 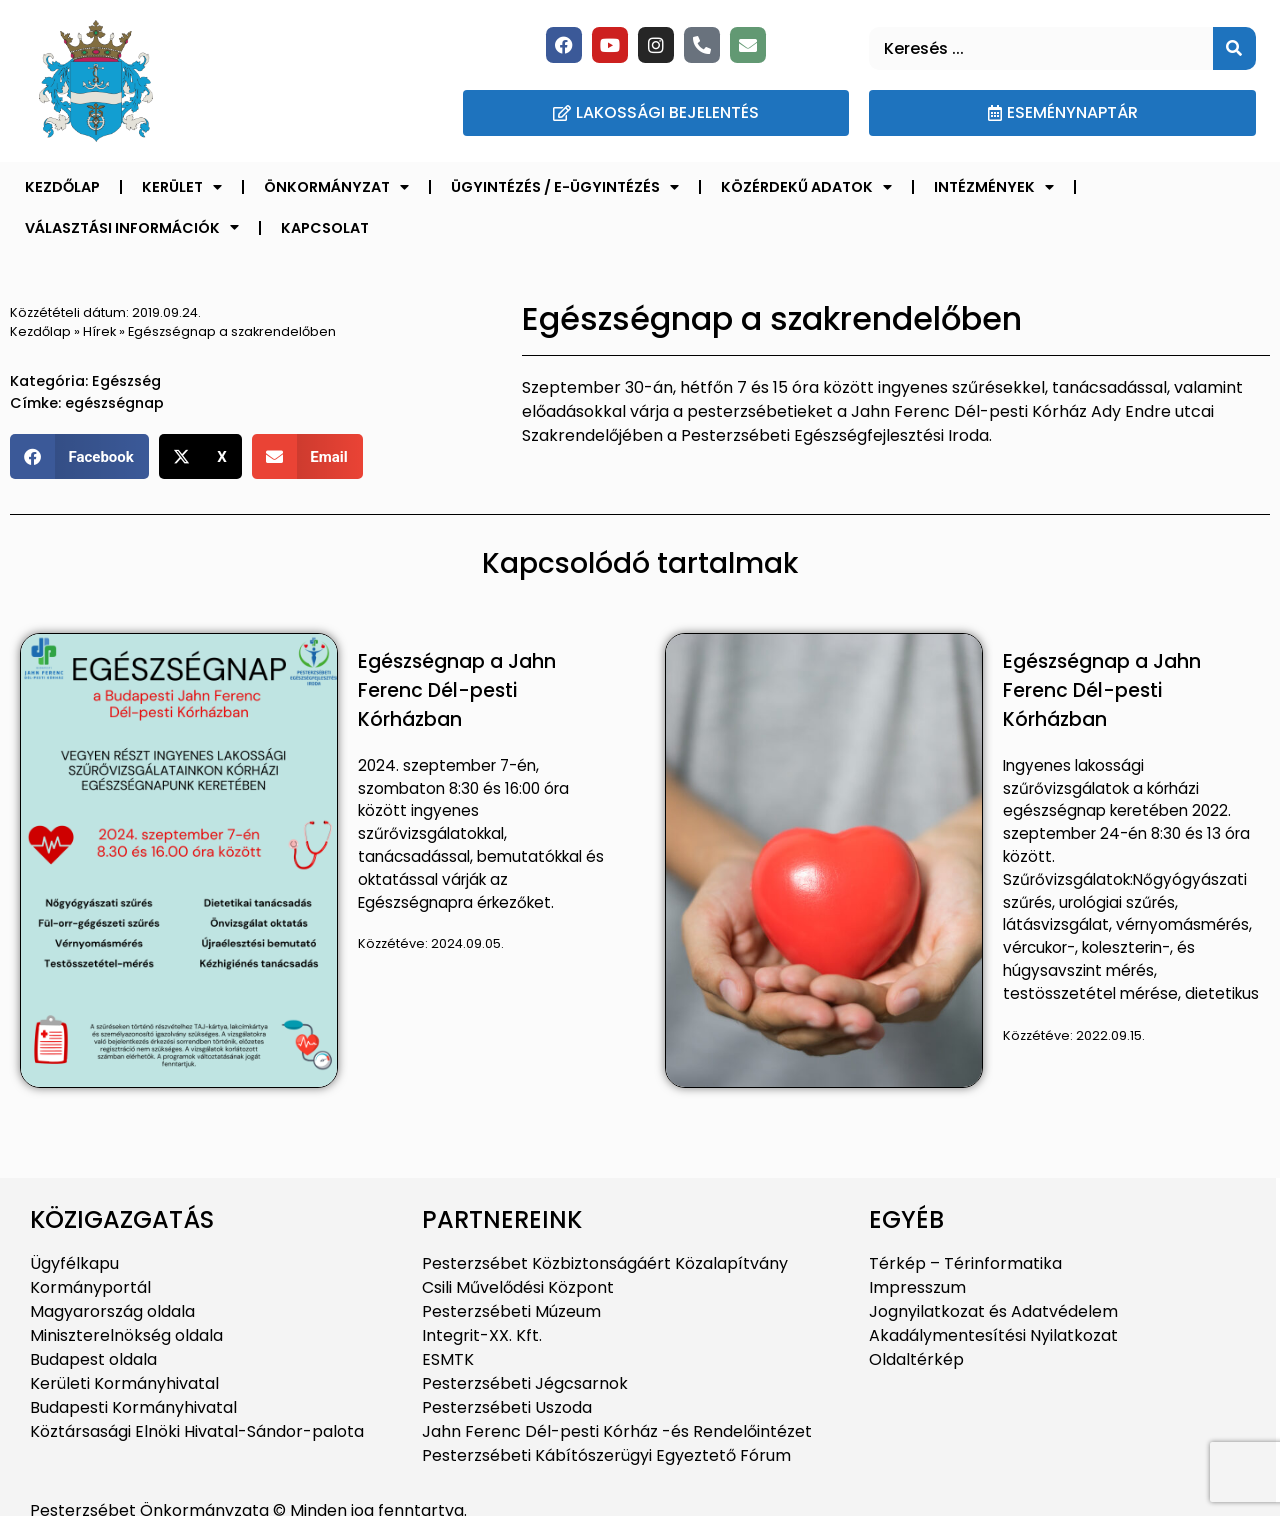 I want to click on Pesterzsébet Közbiztonságáért Közalapítvány, so click(x=605, y=1263).